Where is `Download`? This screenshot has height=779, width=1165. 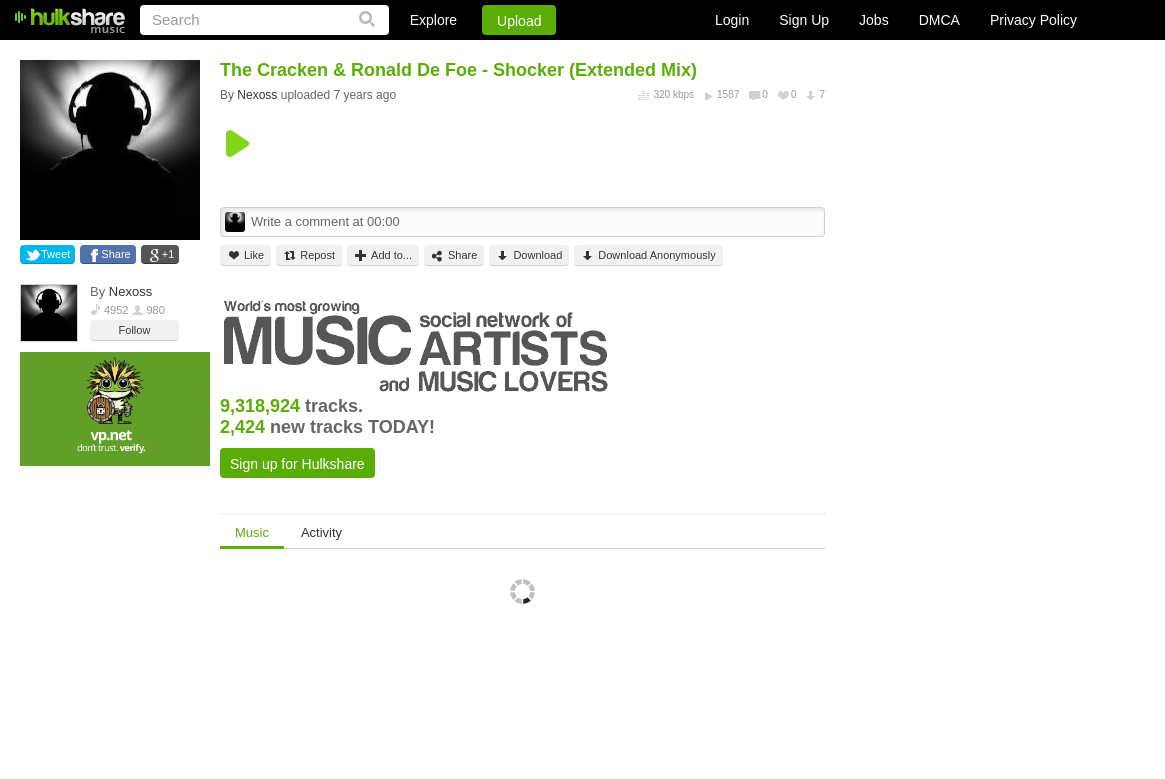 Download is located at coordinates (529, 255).